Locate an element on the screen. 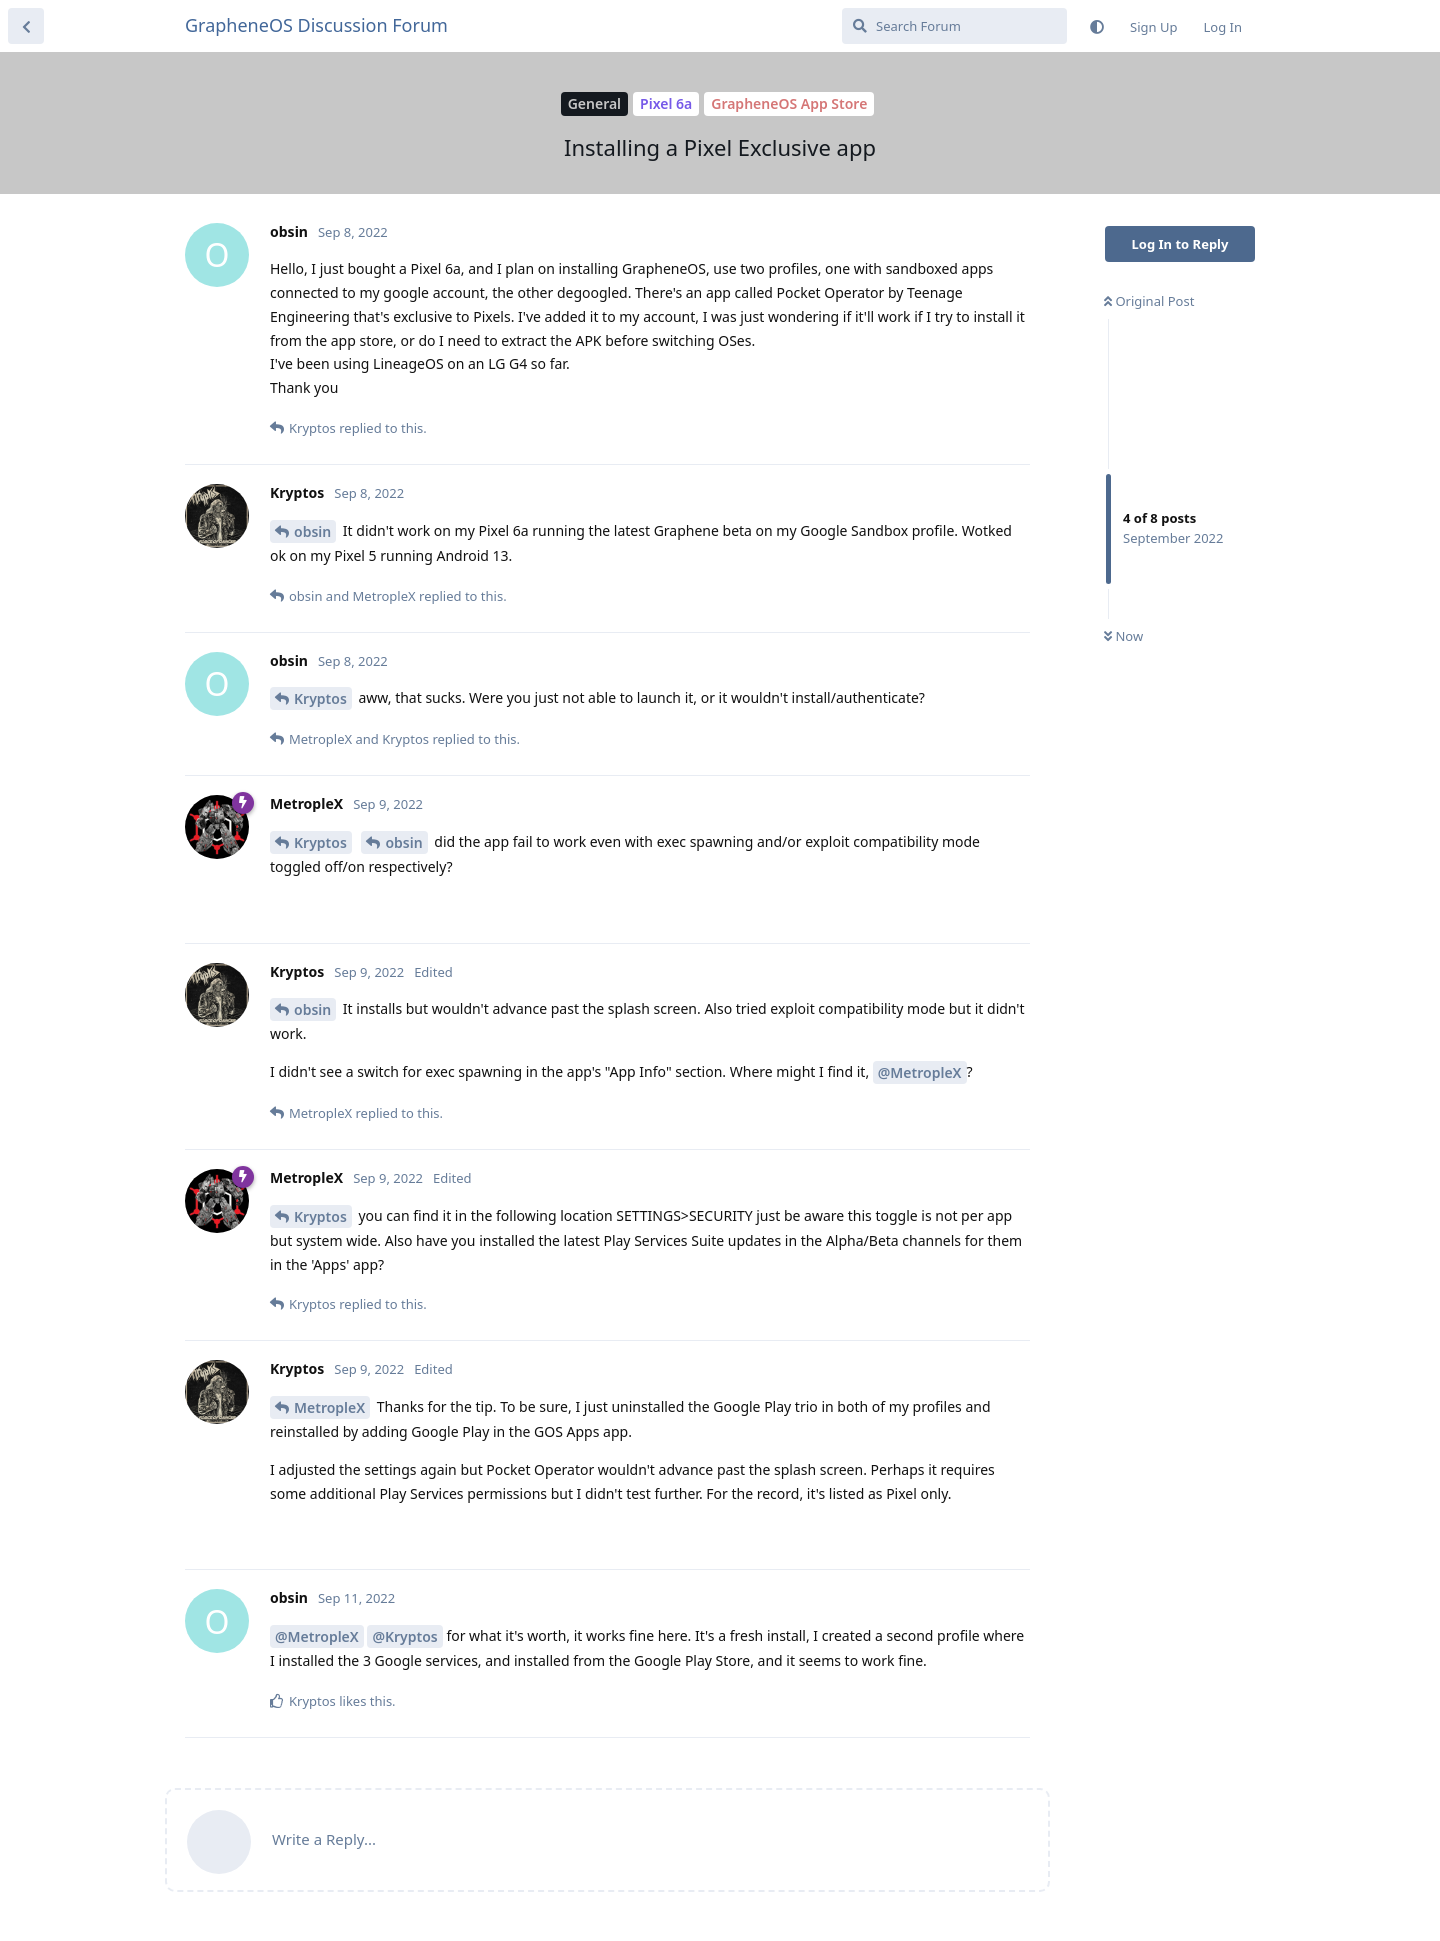  [Search Forum] is located at coordinates (954, 26).